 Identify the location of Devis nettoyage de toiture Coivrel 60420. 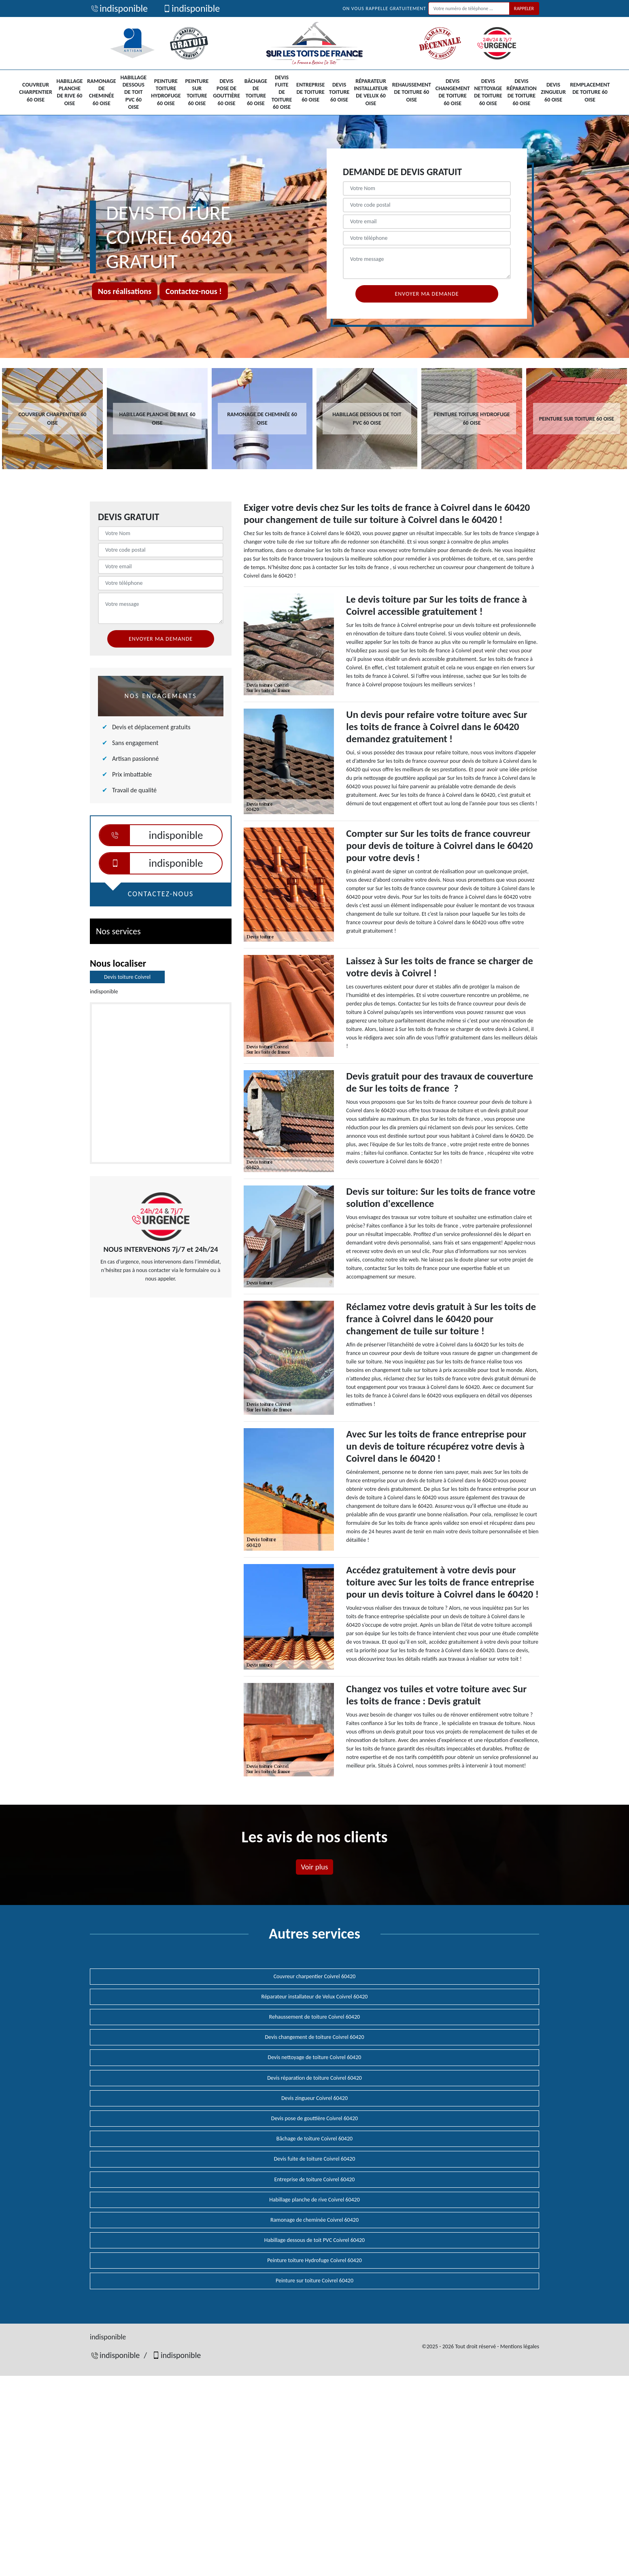
(314, 2057).